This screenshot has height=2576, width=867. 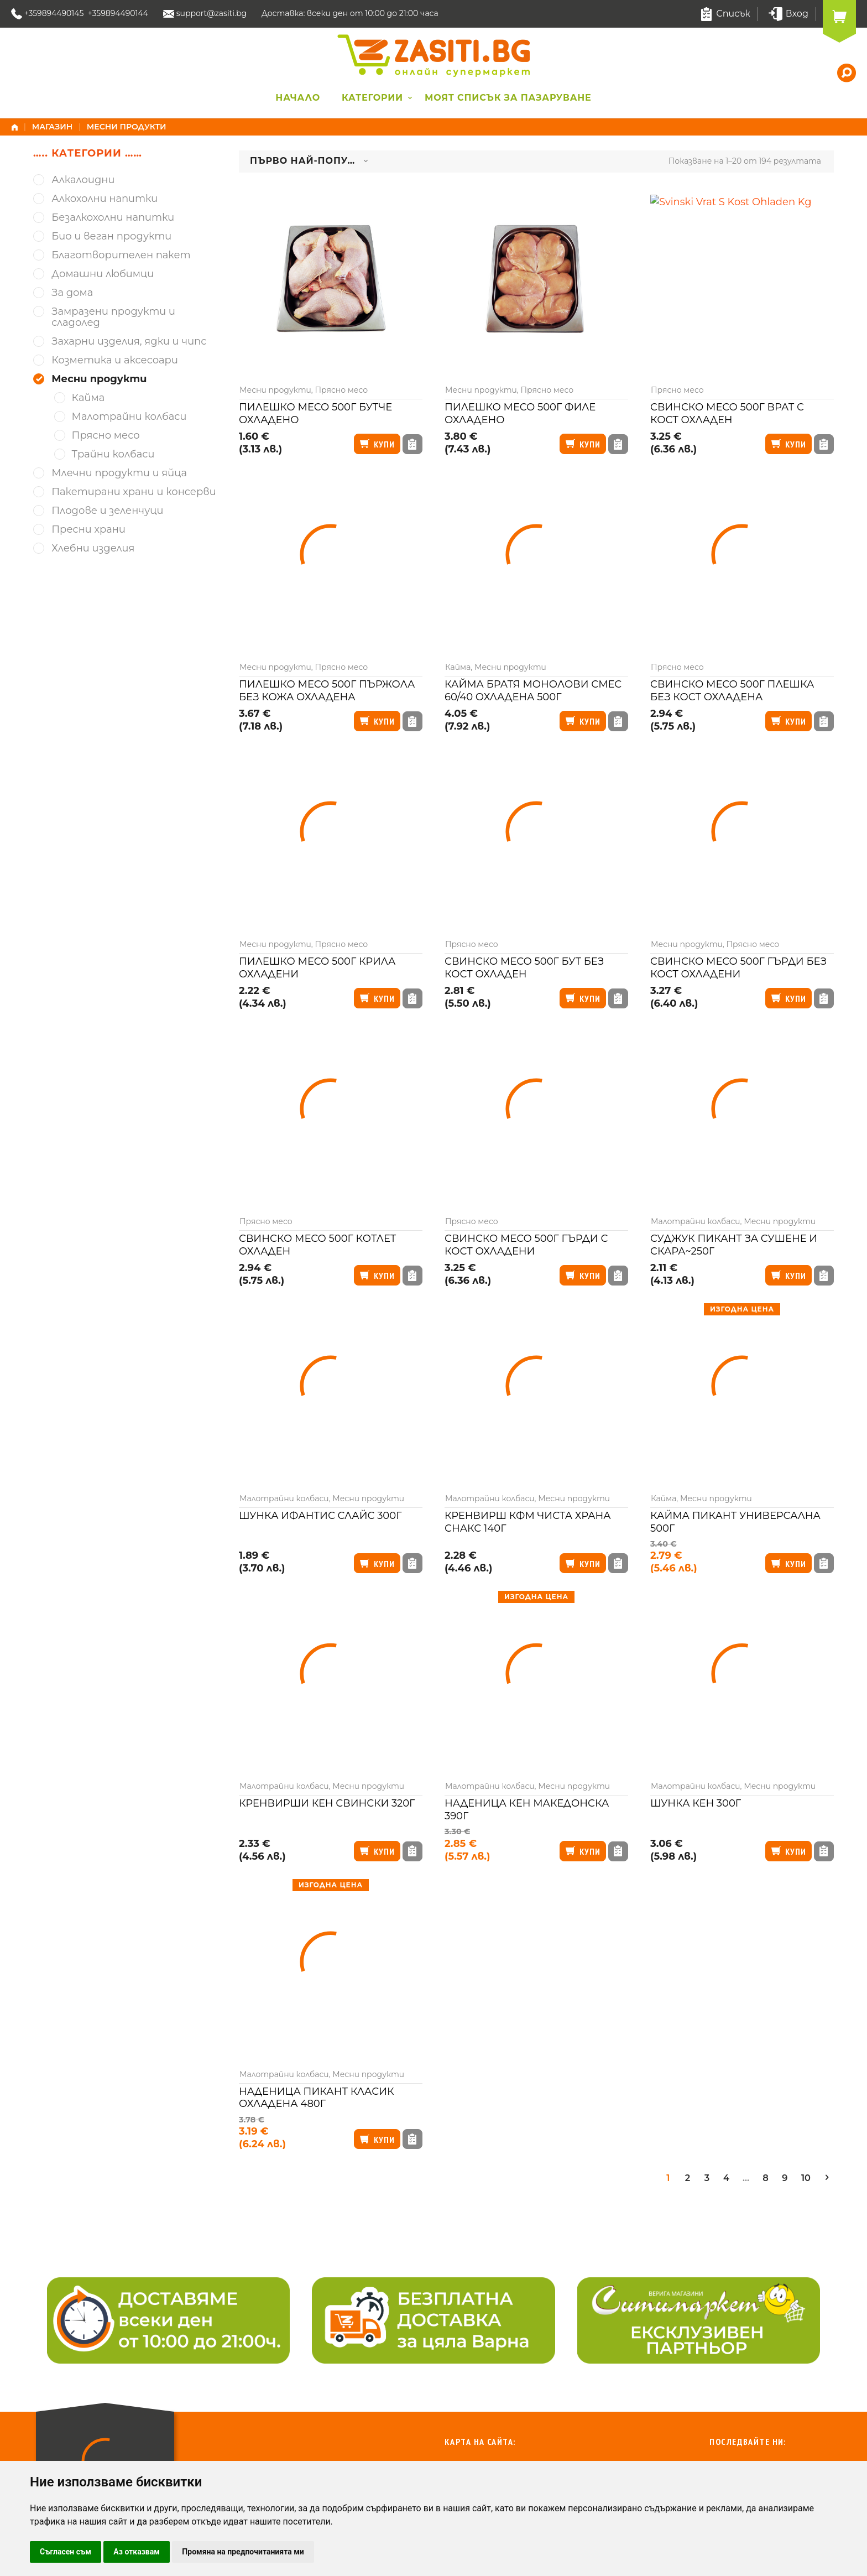 I want to click on Кайма Братя Монолови смес 60/40 охладена 500г, so click(x=533, y=690).